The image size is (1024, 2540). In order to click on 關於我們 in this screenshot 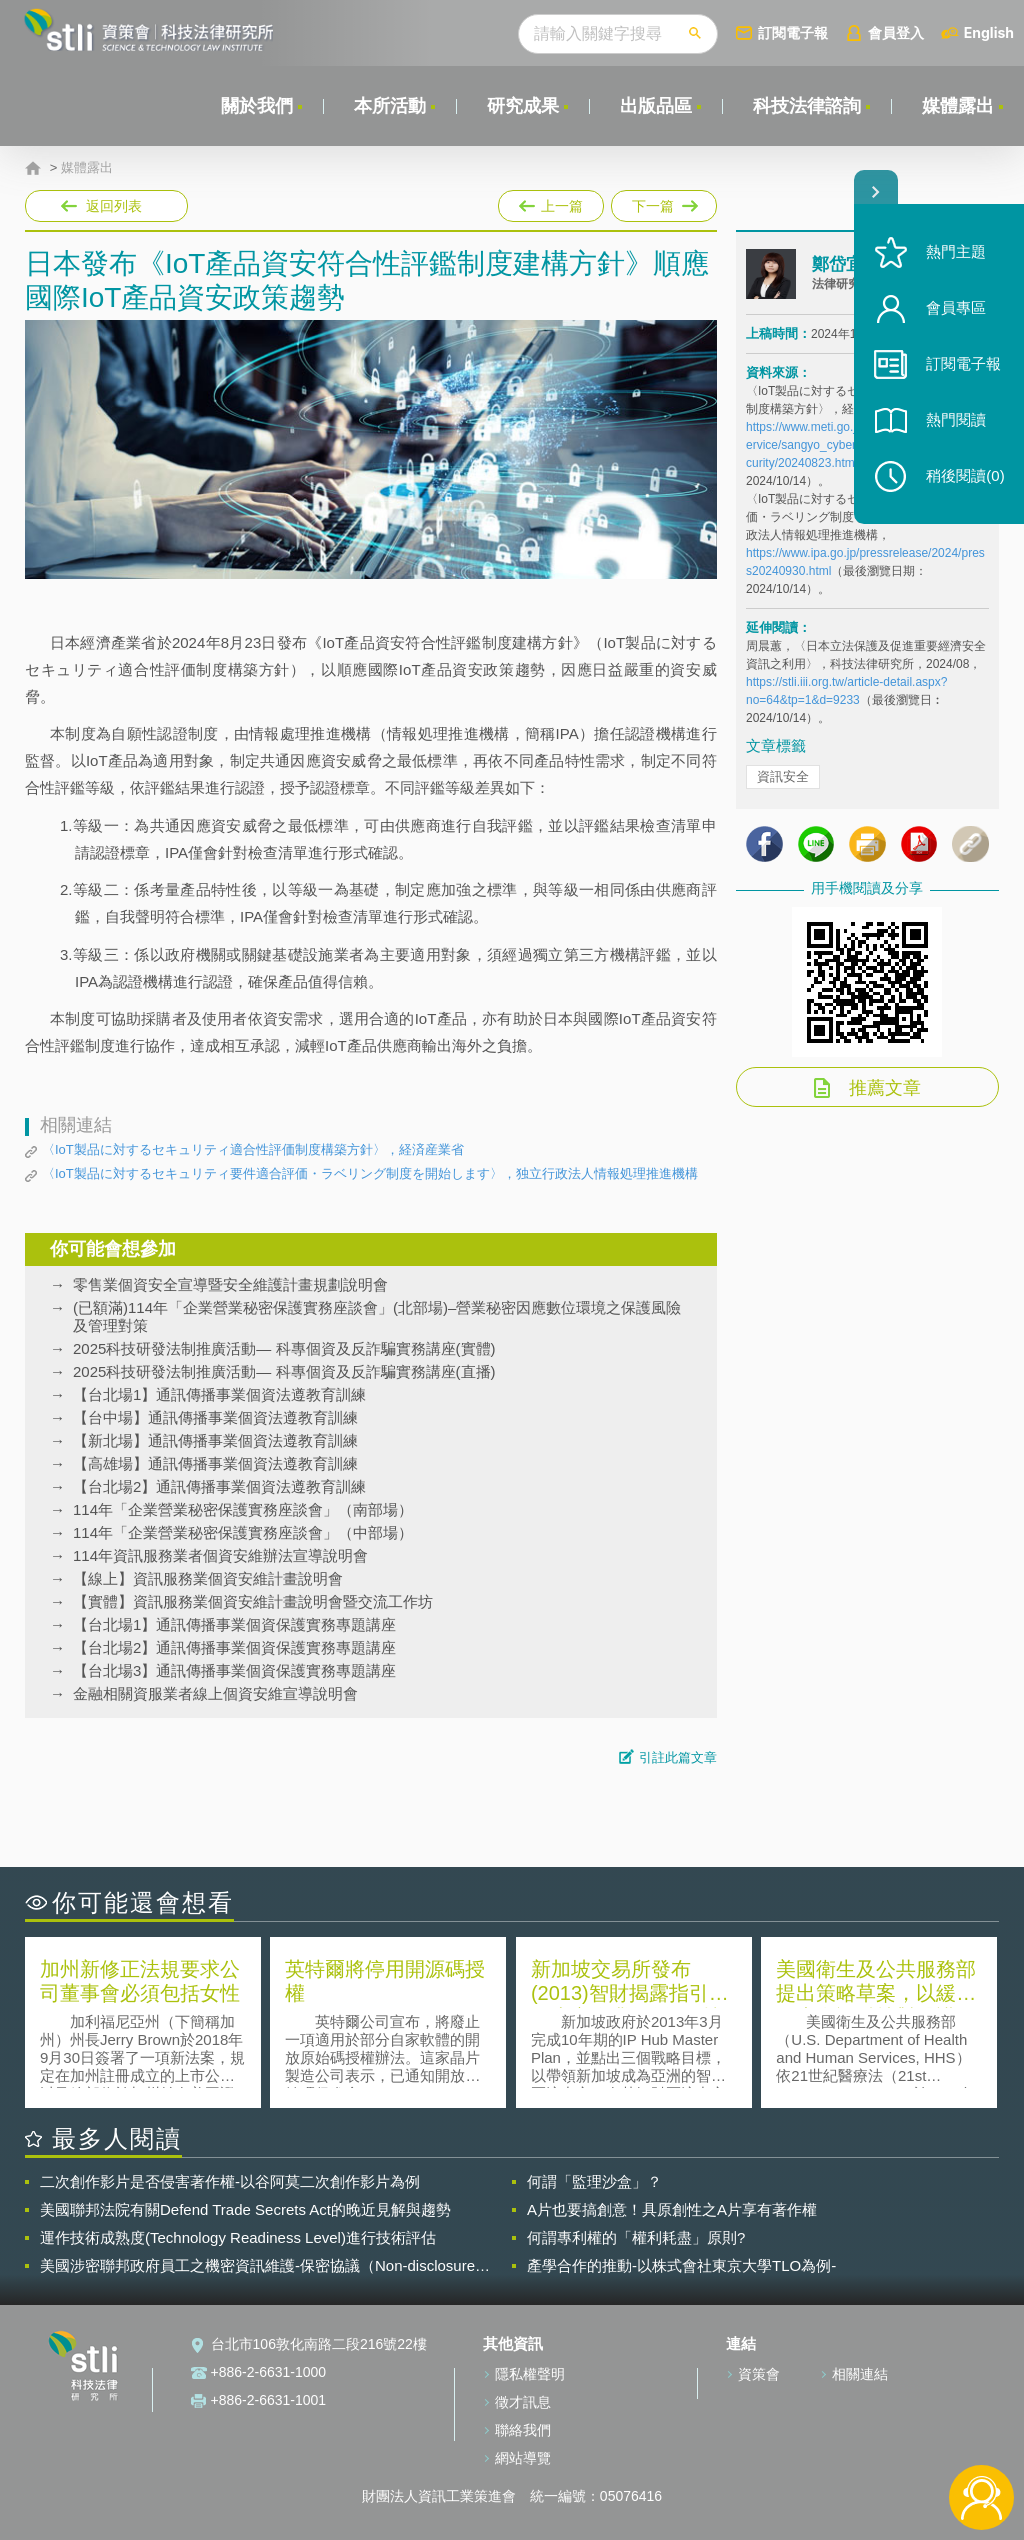, I will do `click(257, 106)`.